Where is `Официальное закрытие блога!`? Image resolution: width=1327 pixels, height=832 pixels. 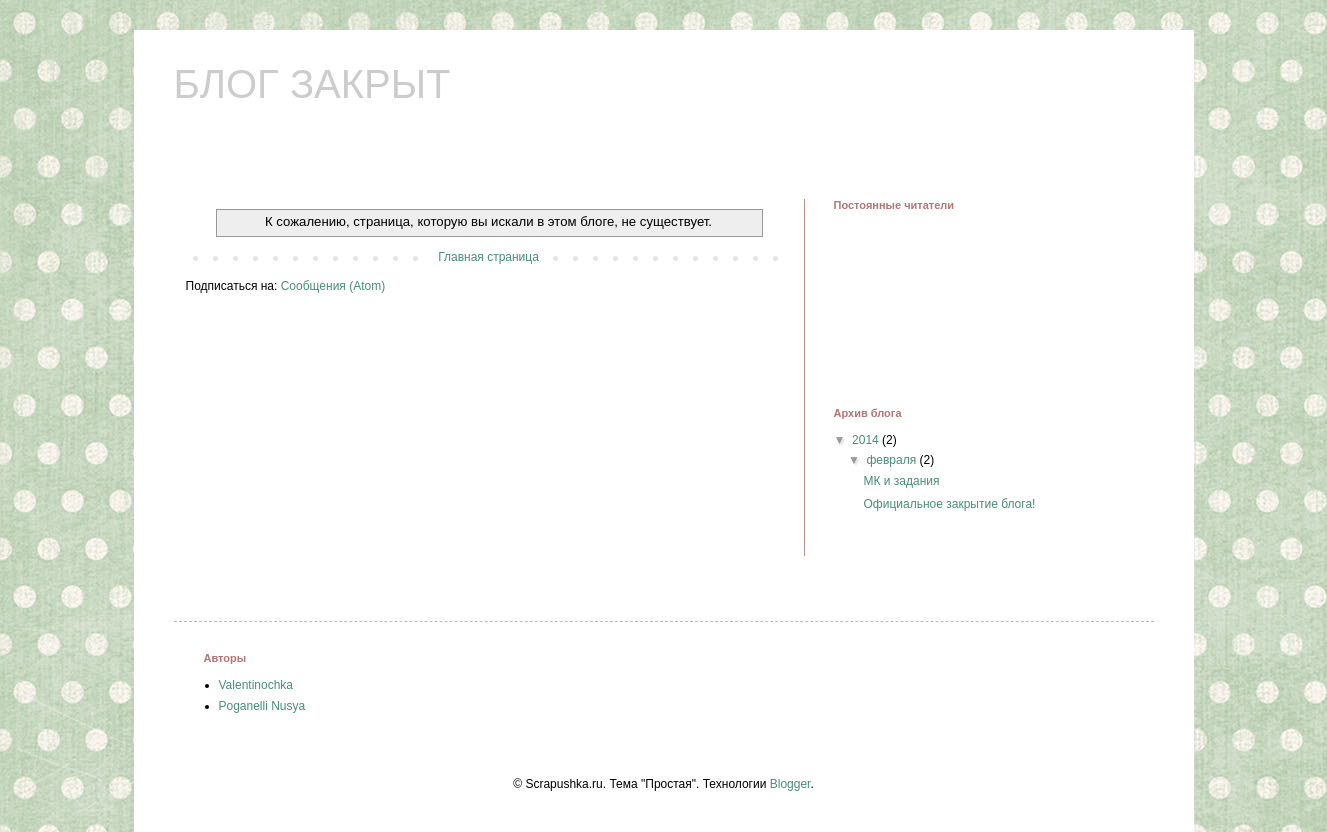
Официальное закрытие блога! is located at coordinates (949, 504).